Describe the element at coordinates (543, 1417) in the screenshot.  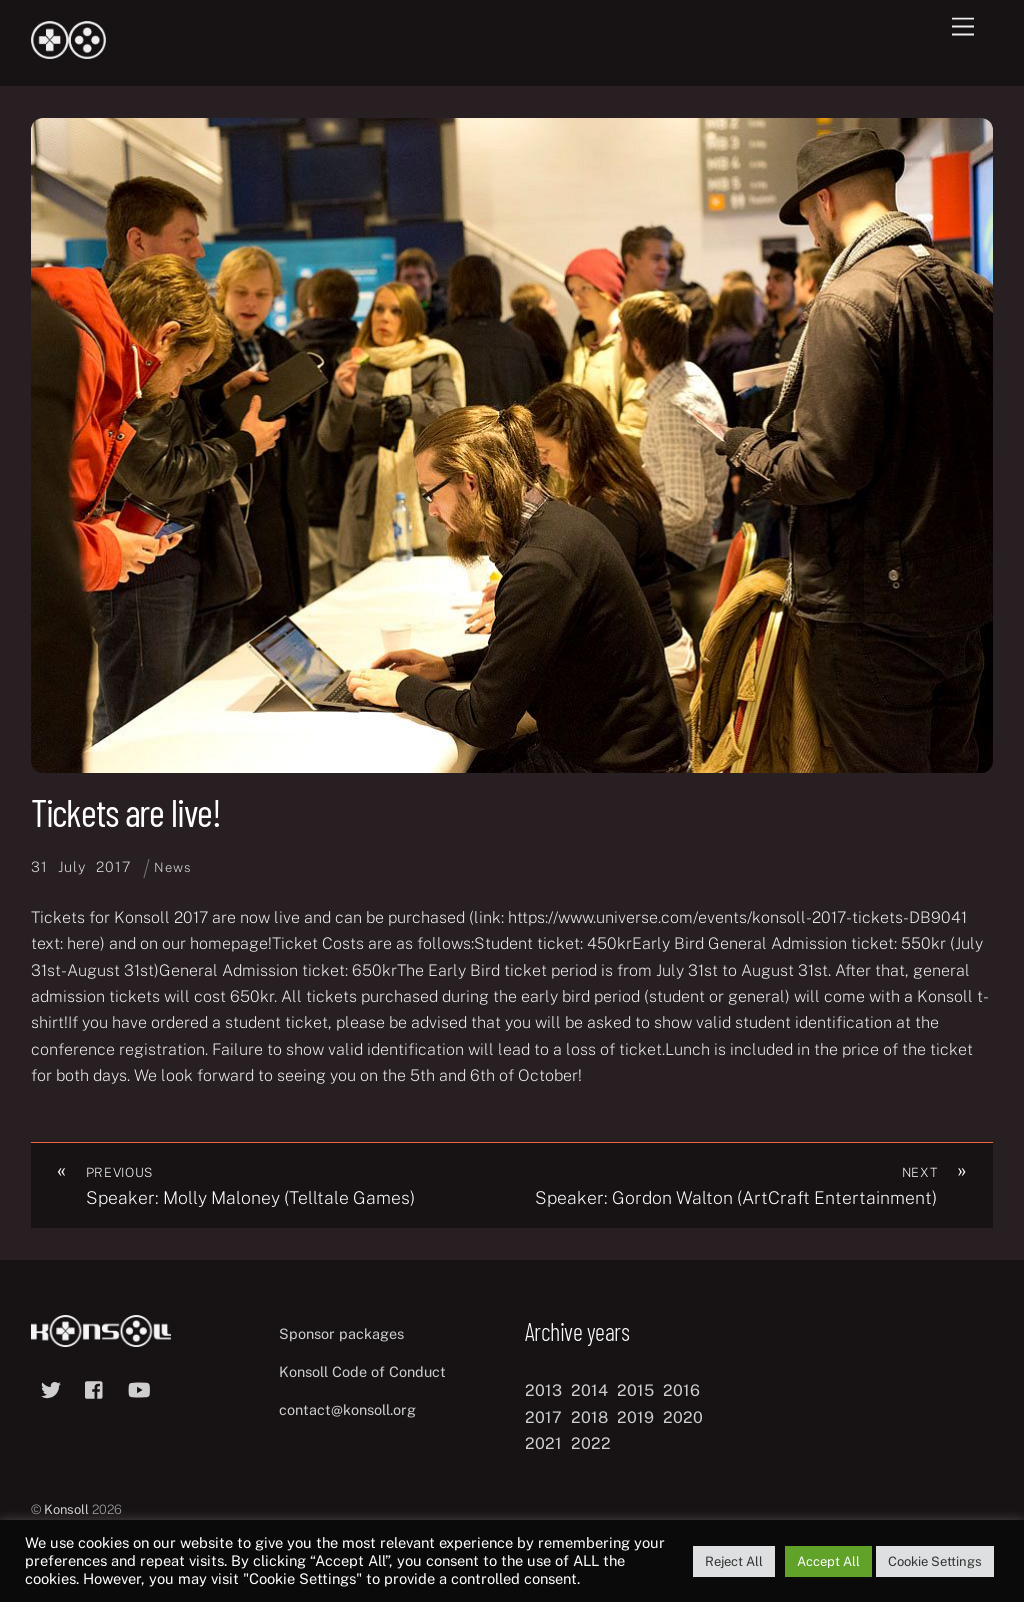
I see `2017 [2017 (12 items)]` at that location.